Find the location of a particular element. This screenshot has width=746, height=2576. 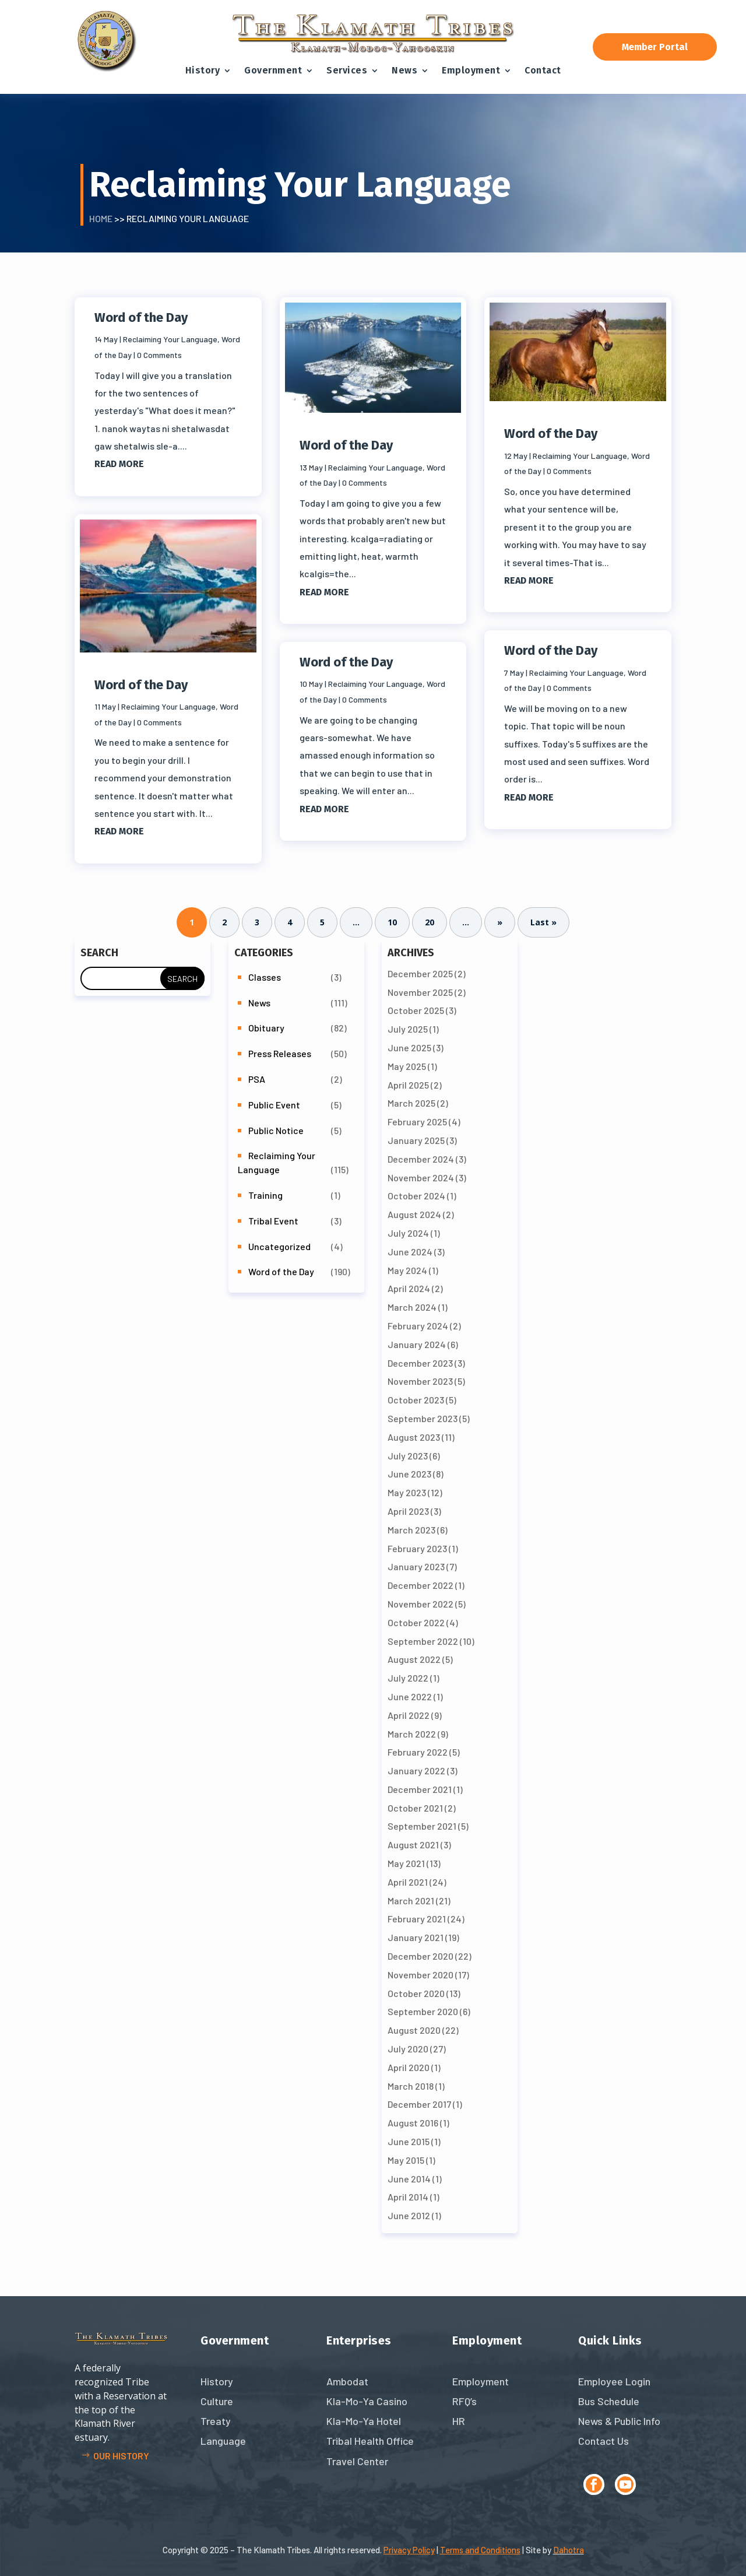

» [Next Page] is located at coordinates (499, 922).